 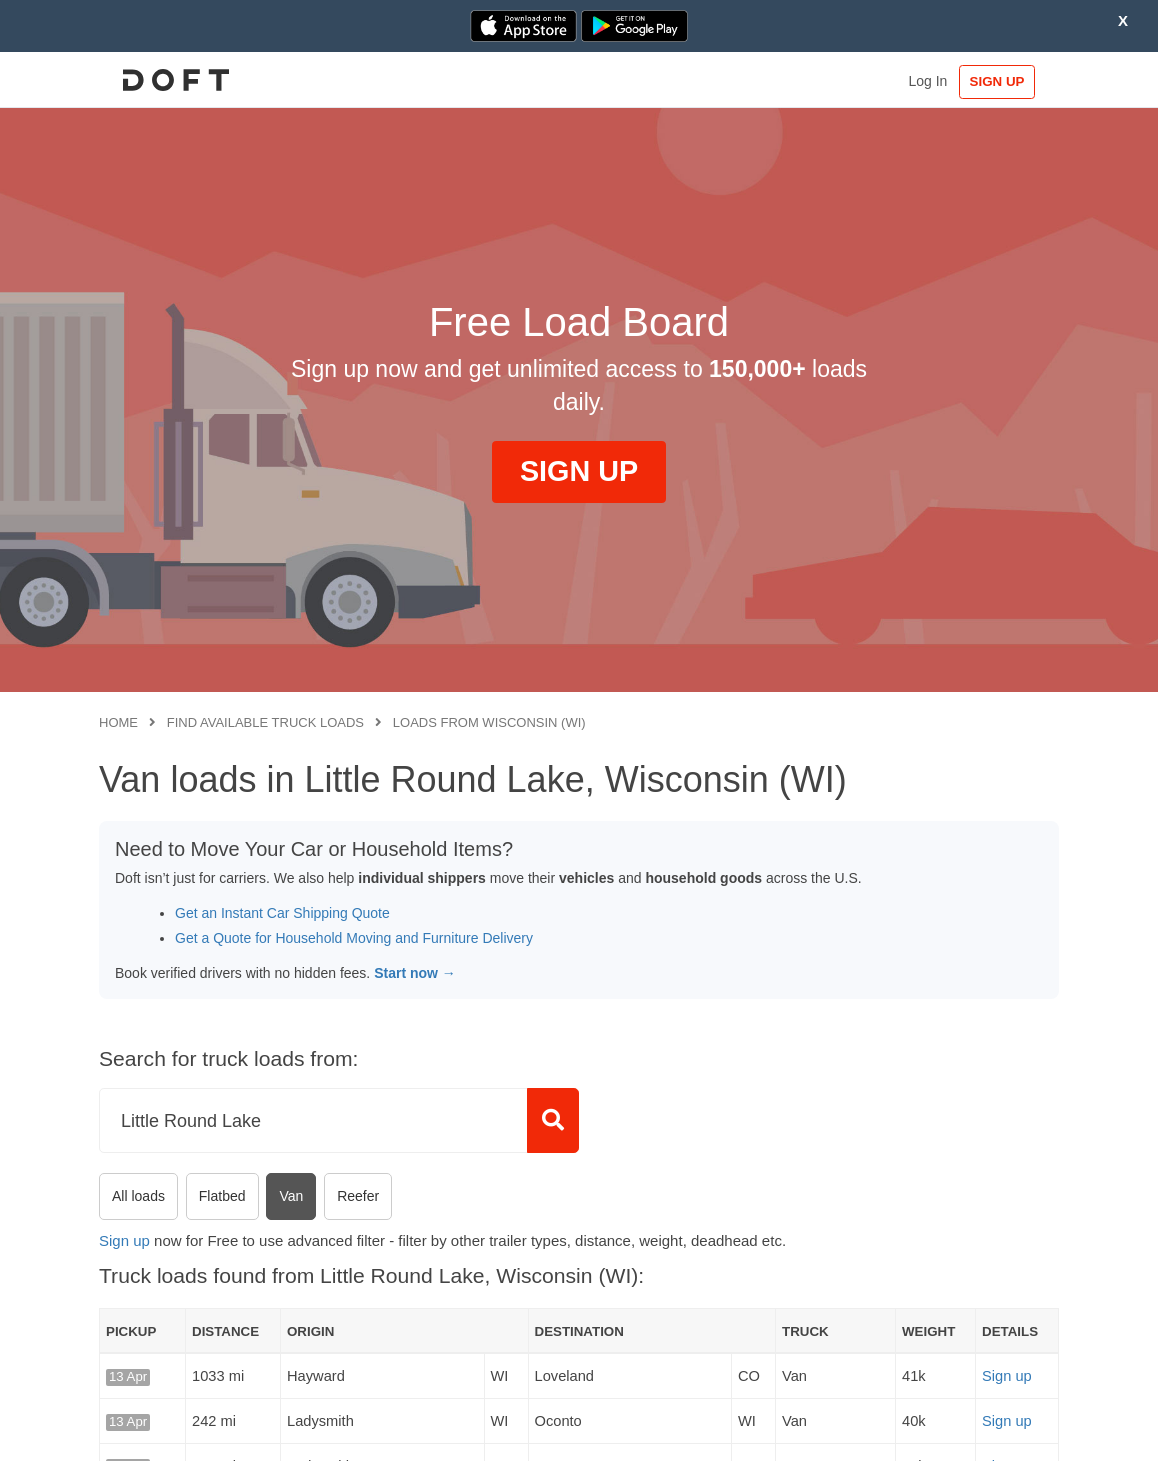 What do you see at coordinates (222, 1196) in the screenshot?
I see `Flatbed` at bounding box center [222, 1196].